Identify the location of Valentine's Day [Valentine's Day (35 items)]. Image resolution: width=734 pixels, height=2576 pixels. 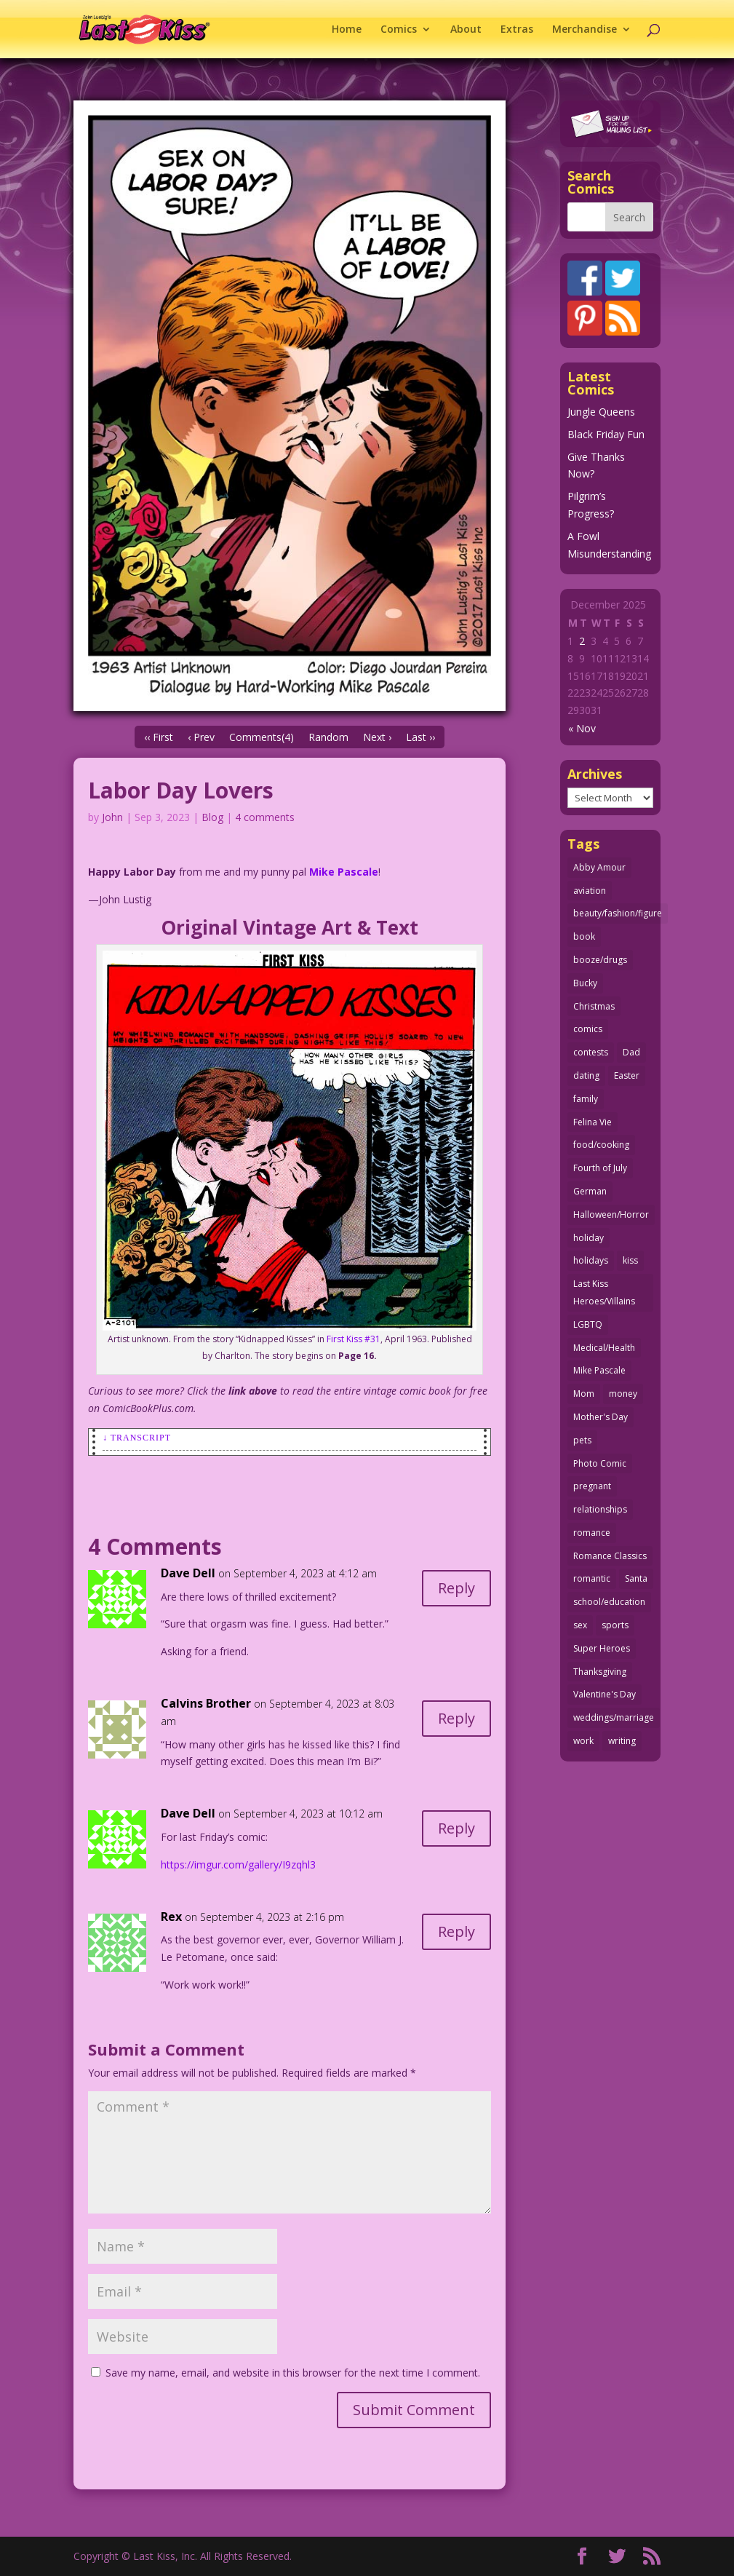
(604, 1694).